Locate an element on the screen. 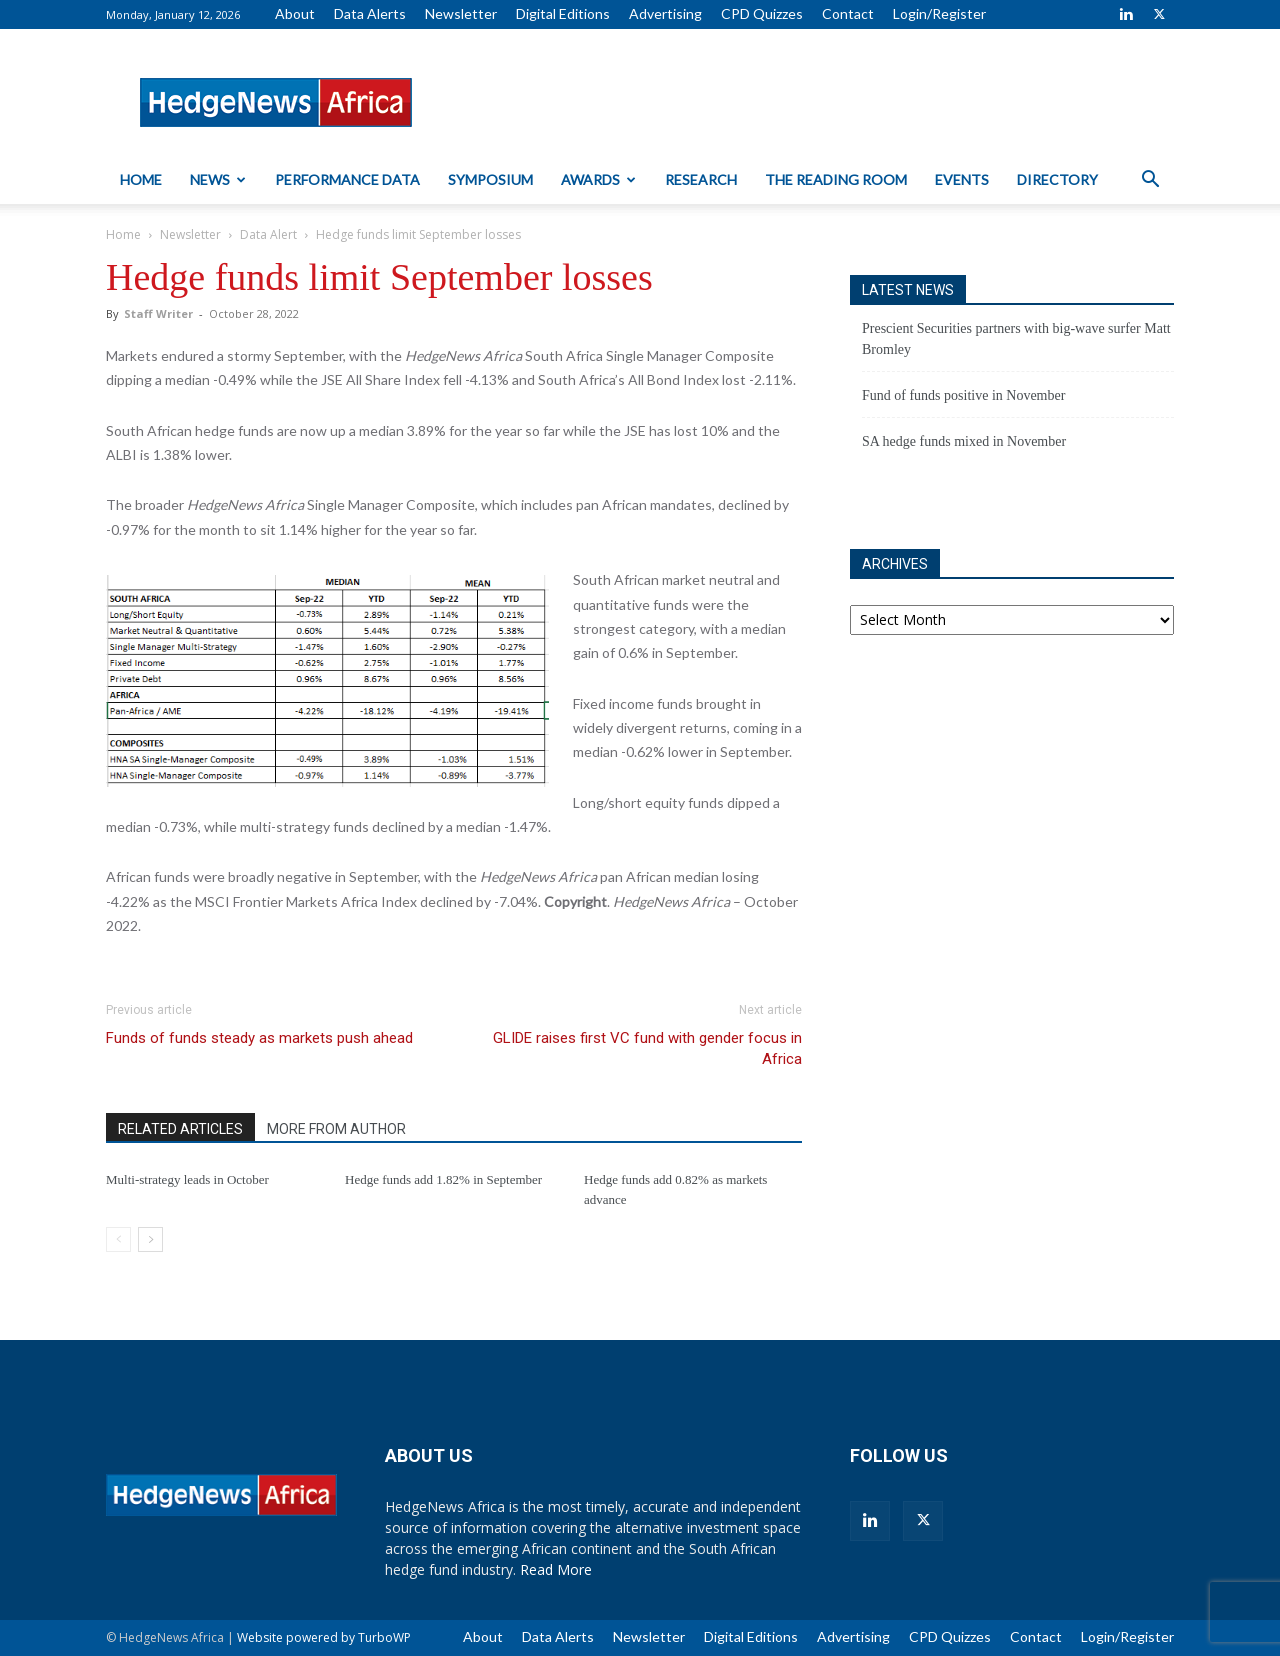 This screenshot has height=1656, width=1280. GLIDE raises first VC fund with gender focus in Africa is located at coordinates (647, 1048).